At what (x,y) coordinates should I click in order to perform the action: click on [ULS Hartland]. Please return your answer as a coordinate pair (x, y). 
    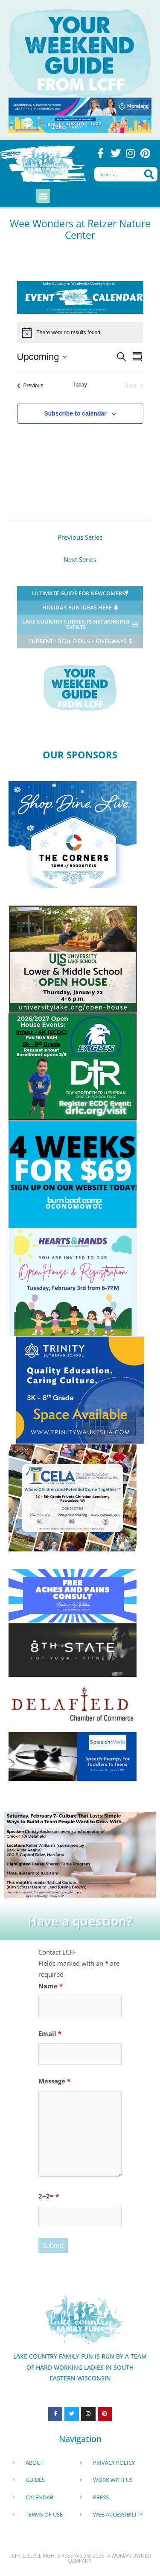
    Looking at the image, I should click on (73, 958).